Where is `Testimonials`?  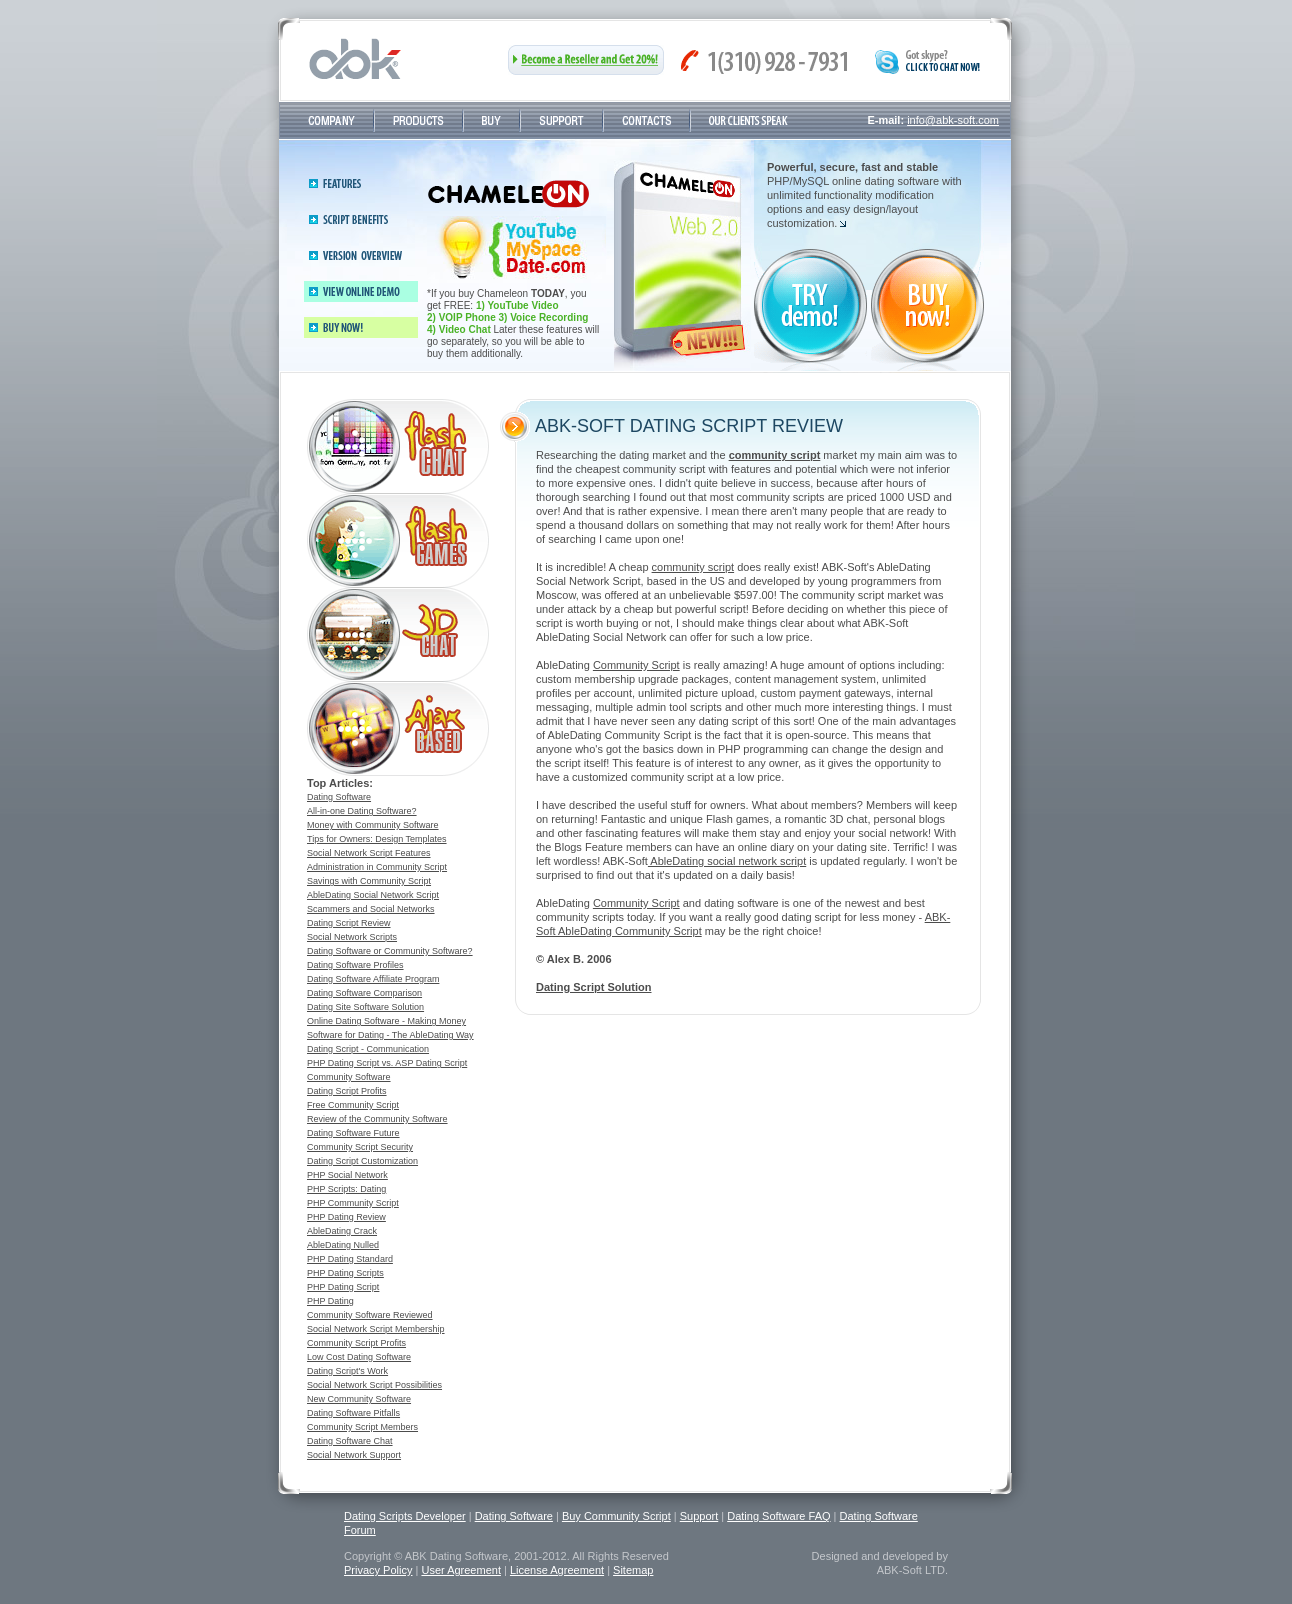
Testimonials is located at coordinates (748, 120).